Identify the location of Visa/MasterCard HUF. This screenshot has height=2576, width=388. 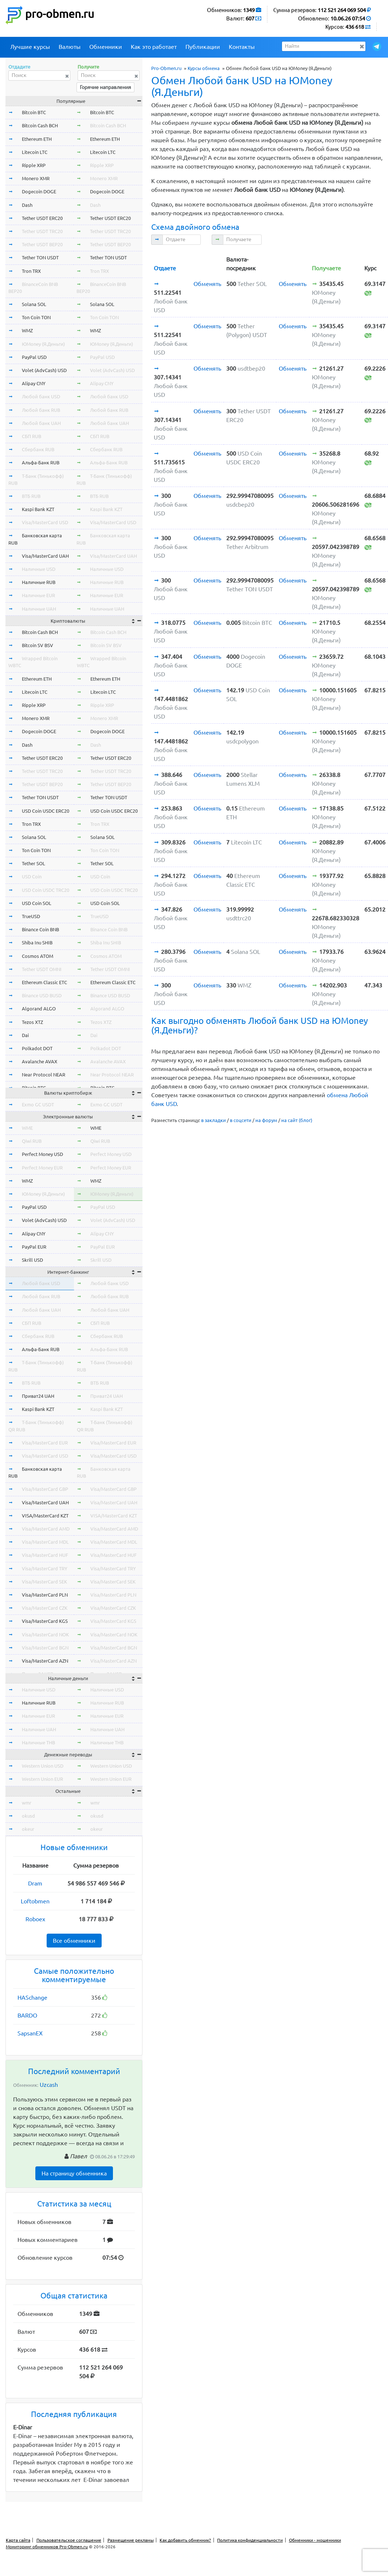
(45, 1555).